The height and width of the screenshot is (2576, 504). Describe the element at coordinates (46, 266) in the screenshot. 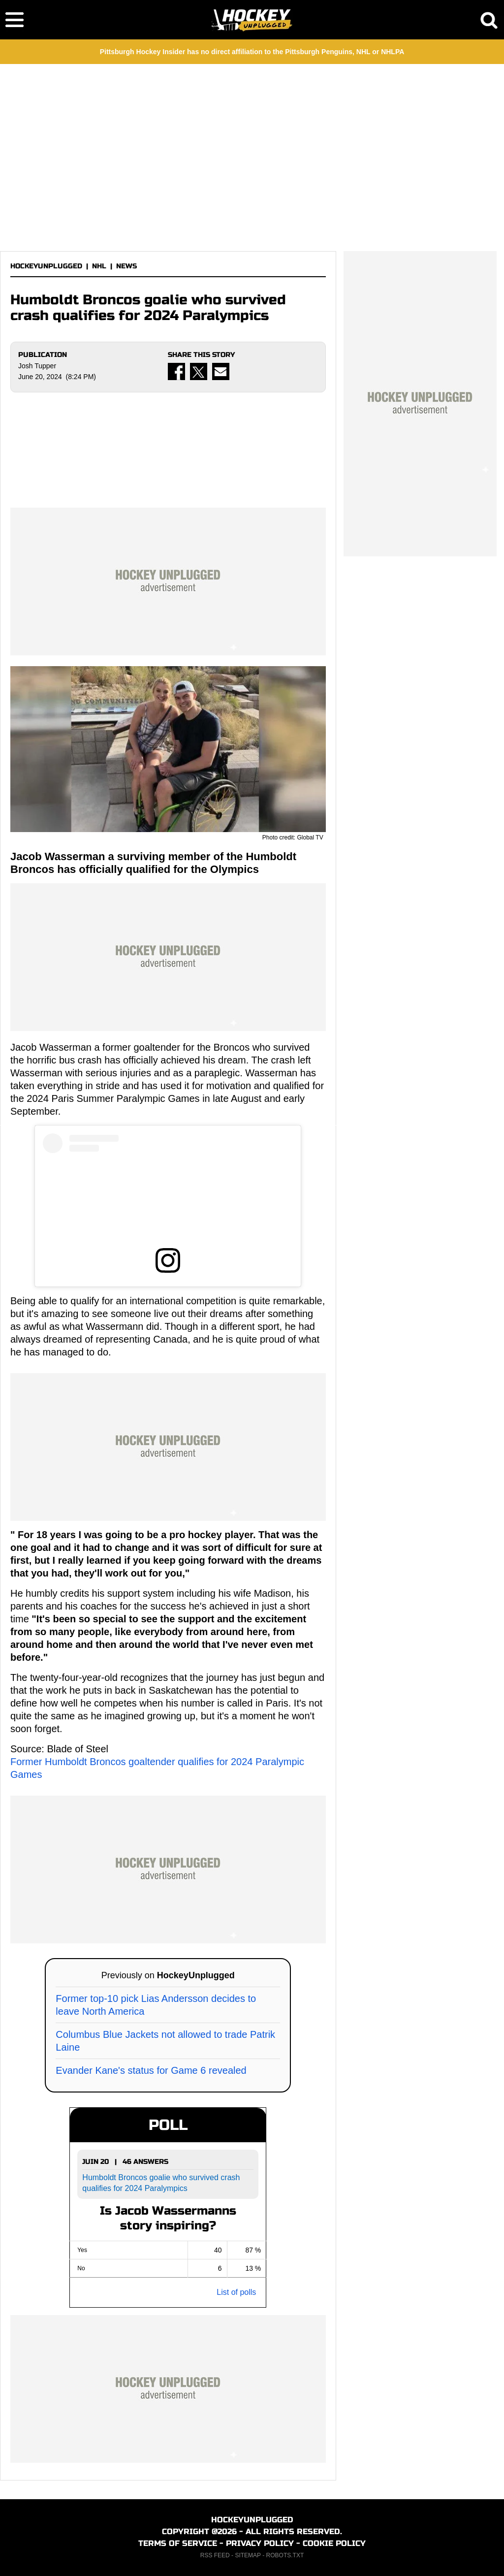

I see `HOCKEYUNPLUGGED` at that location.